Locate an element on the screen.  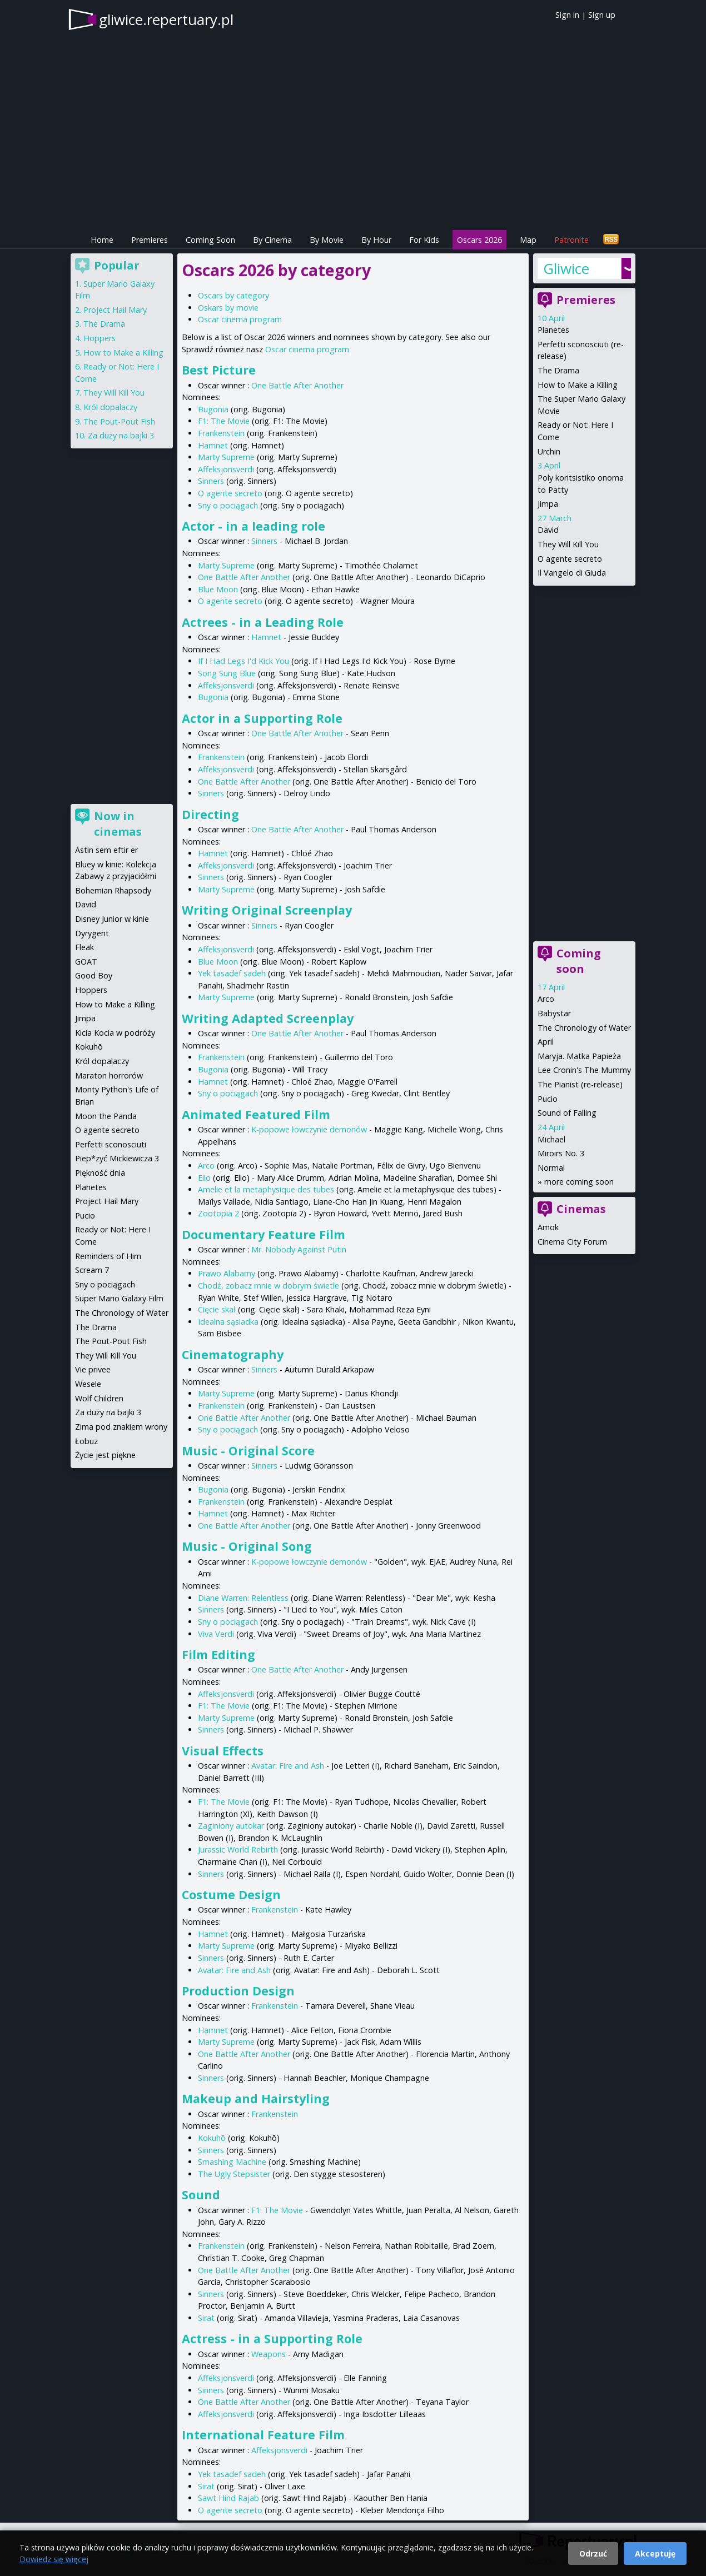
Oskars by movie is located at coordinates (228, 307).